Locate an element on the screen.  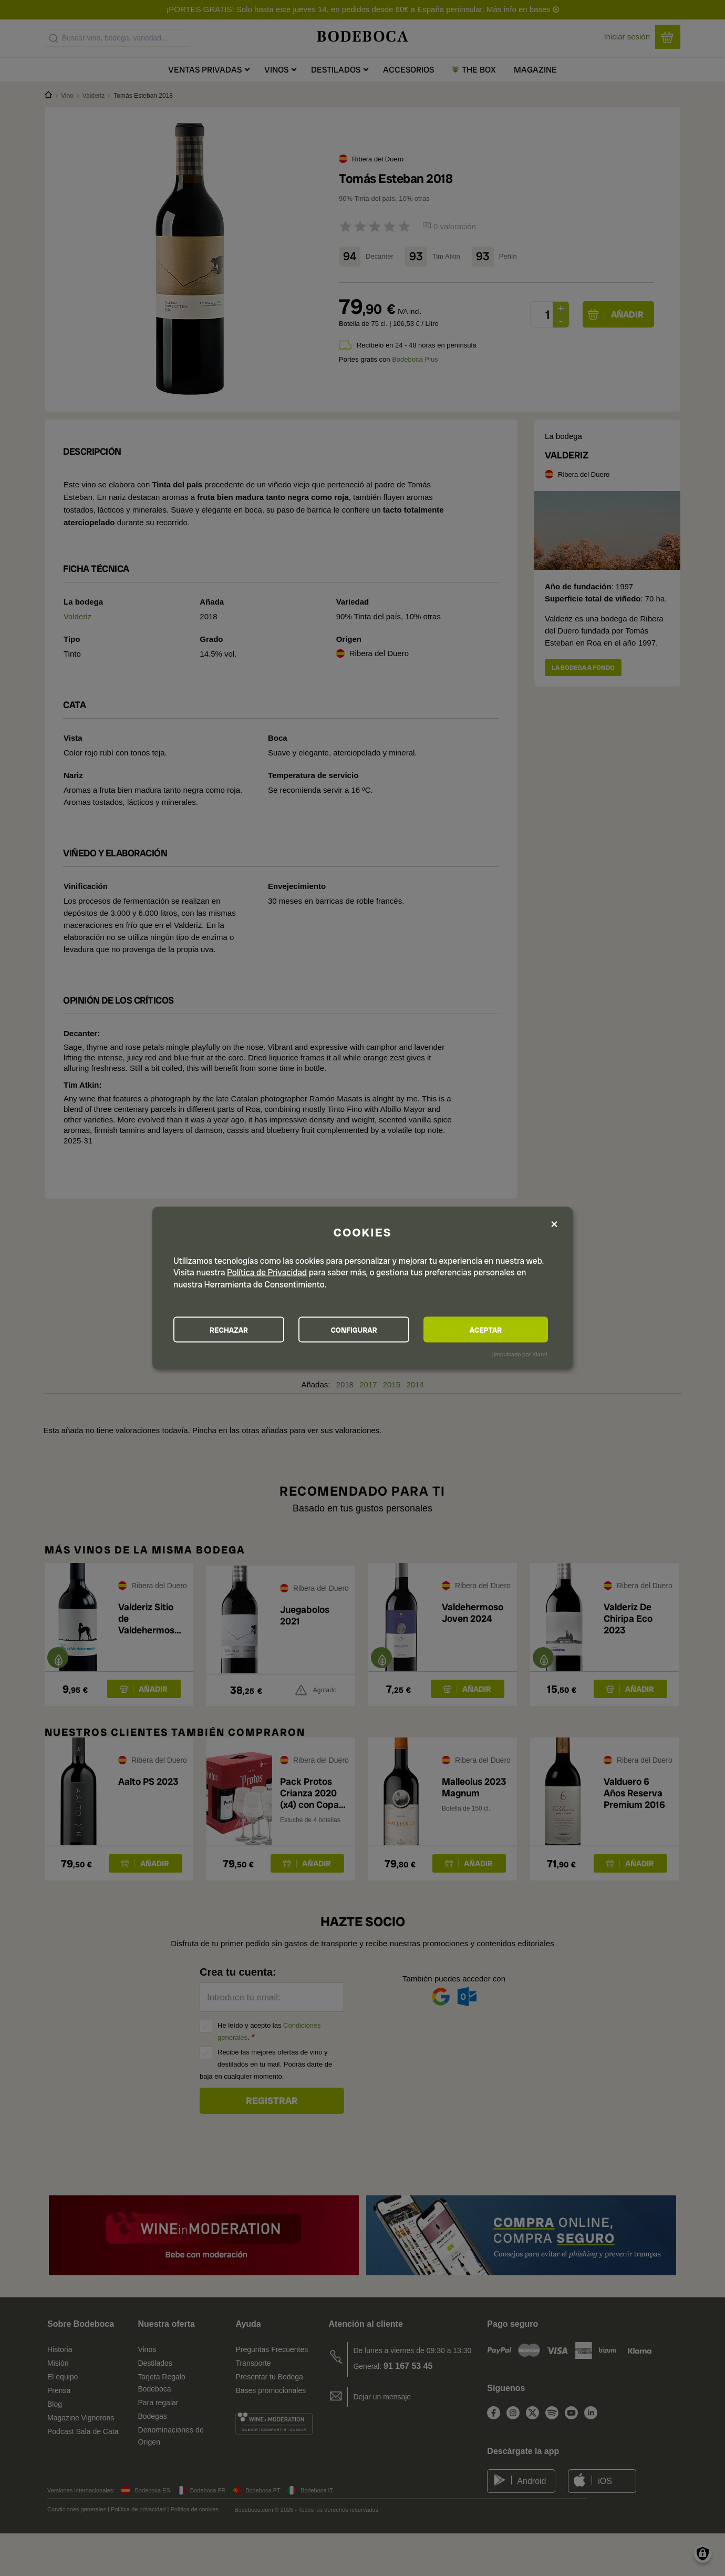
RECHAZAR is located at coordinates (231, 1329).